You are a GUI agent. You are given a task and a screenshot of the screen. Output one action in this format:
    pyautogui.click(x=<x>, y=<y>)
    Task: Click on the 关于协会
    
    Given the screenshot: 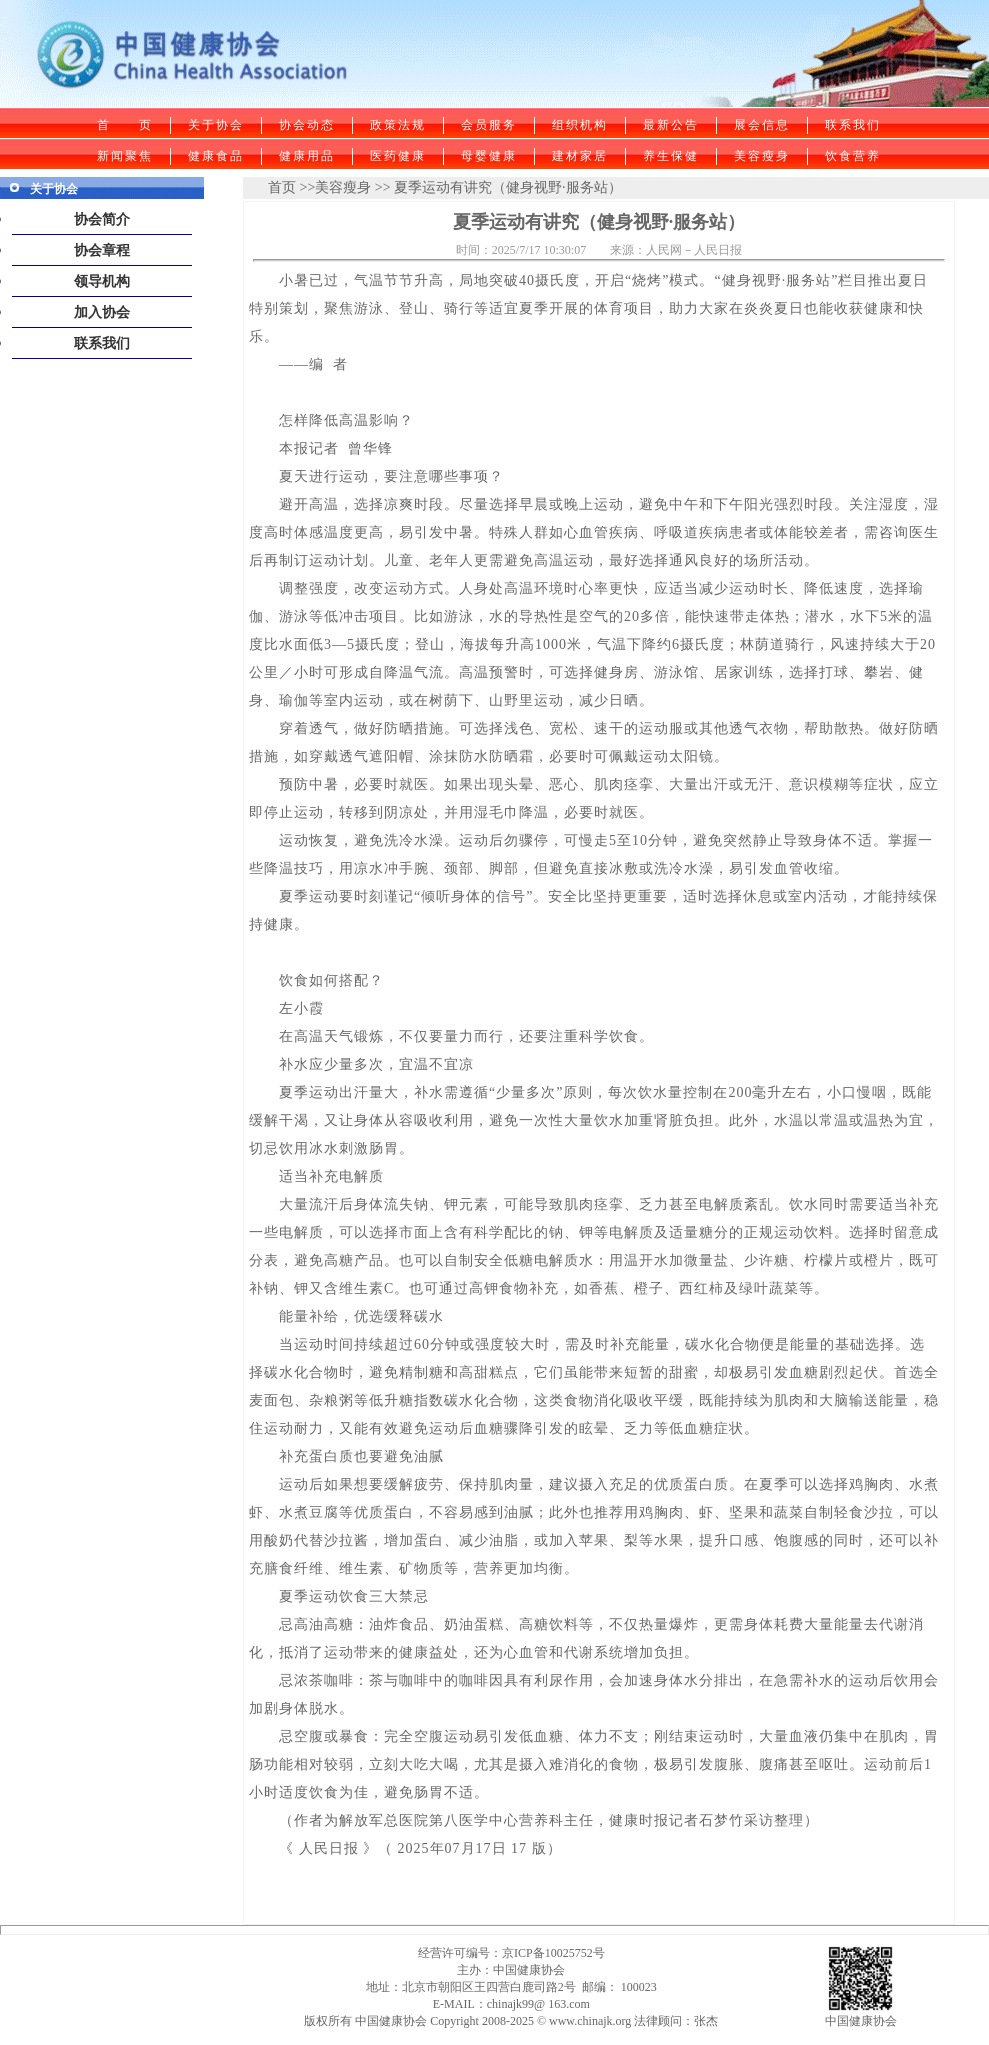 What is the action you would take?
    pyautogui.click(x=216, y=125)
    